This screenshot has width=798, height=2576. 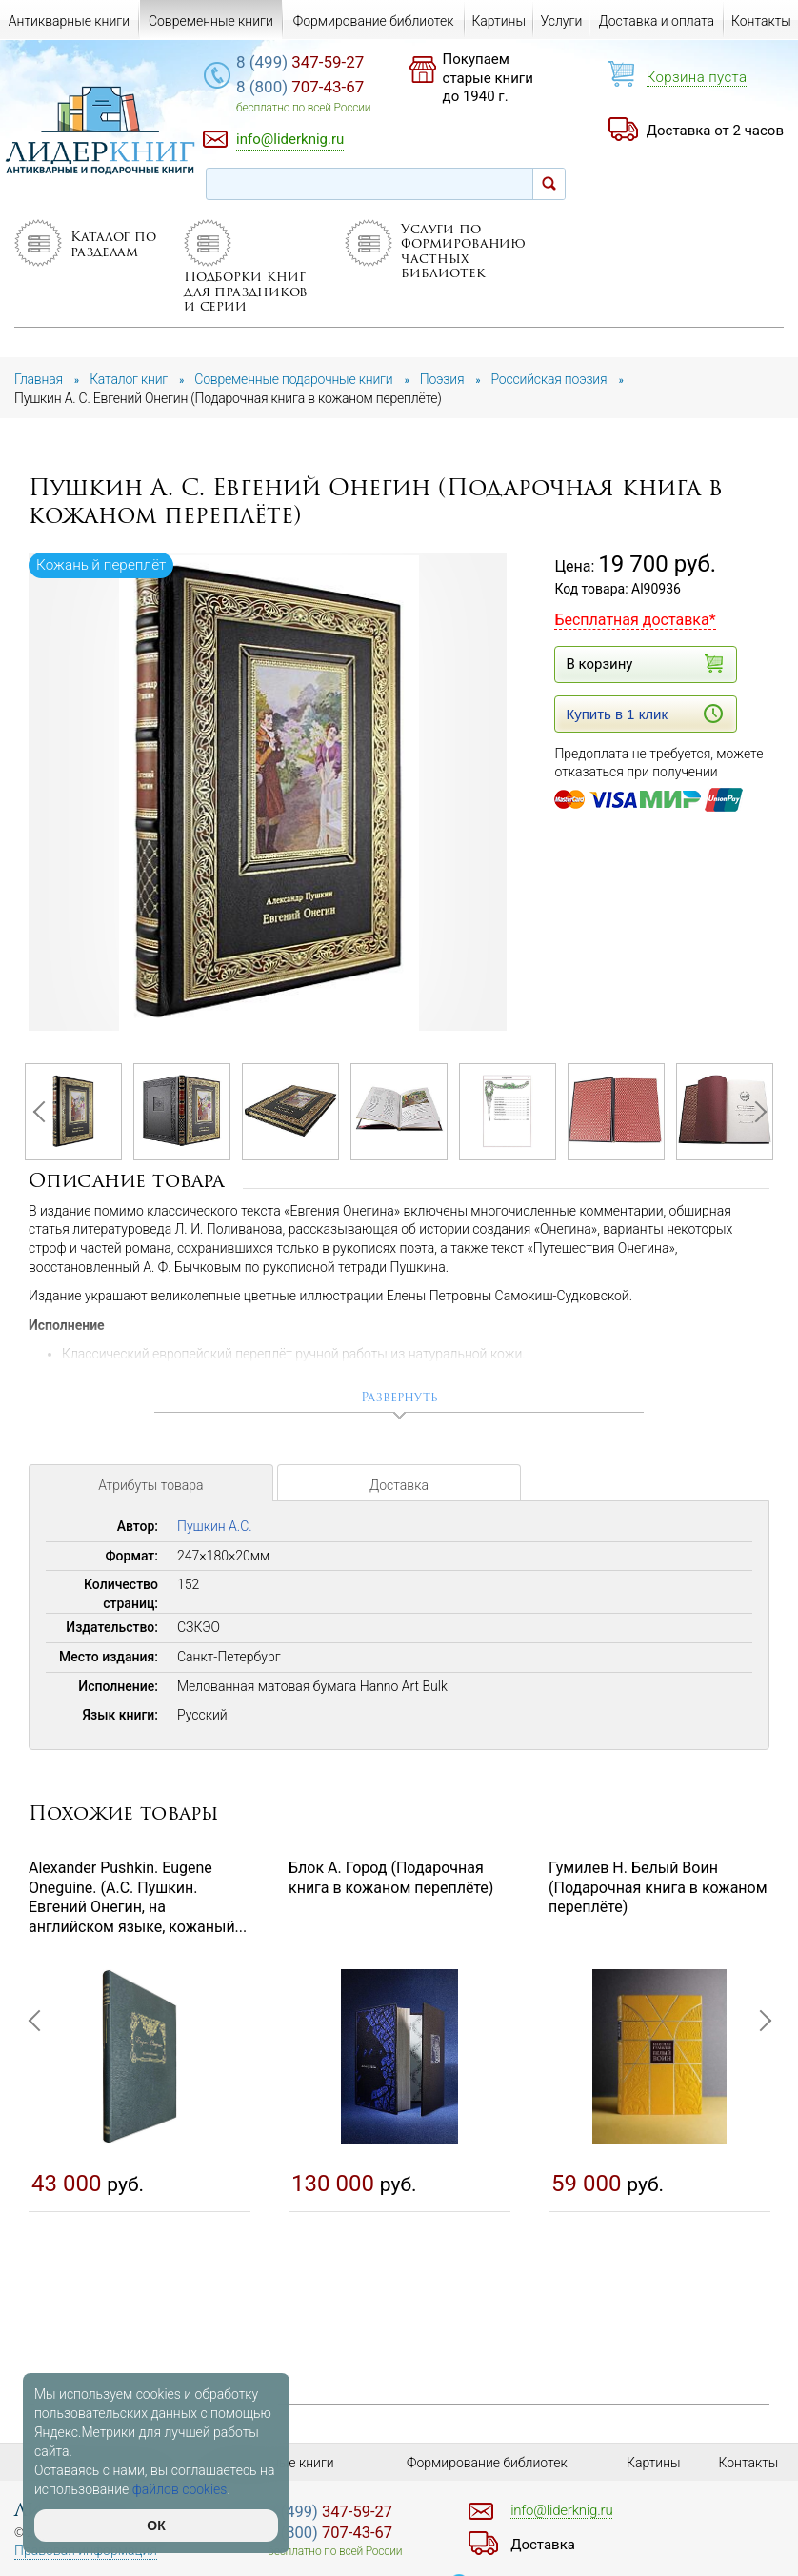 I want to click on Купить в 1 клик, so click(x=644, y=713).